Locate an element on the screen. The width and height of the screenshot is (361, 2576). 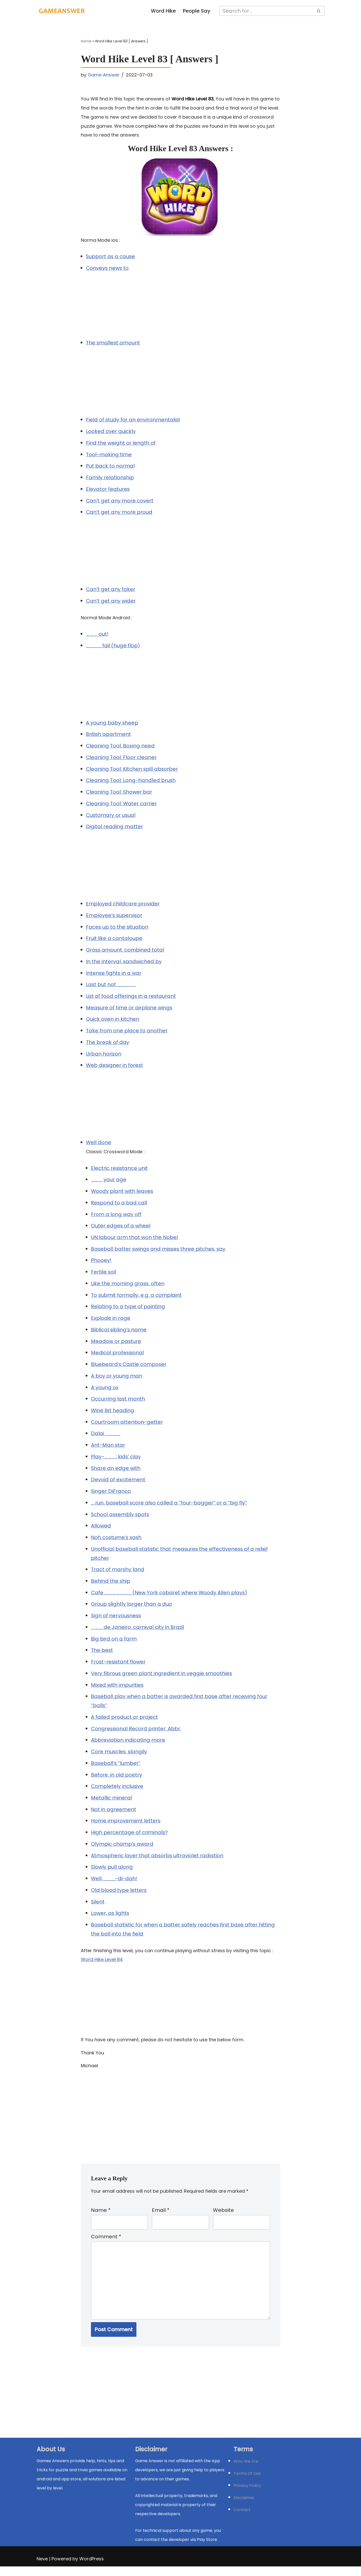
Mixed with impurities is located at coordinates (117, 1691).